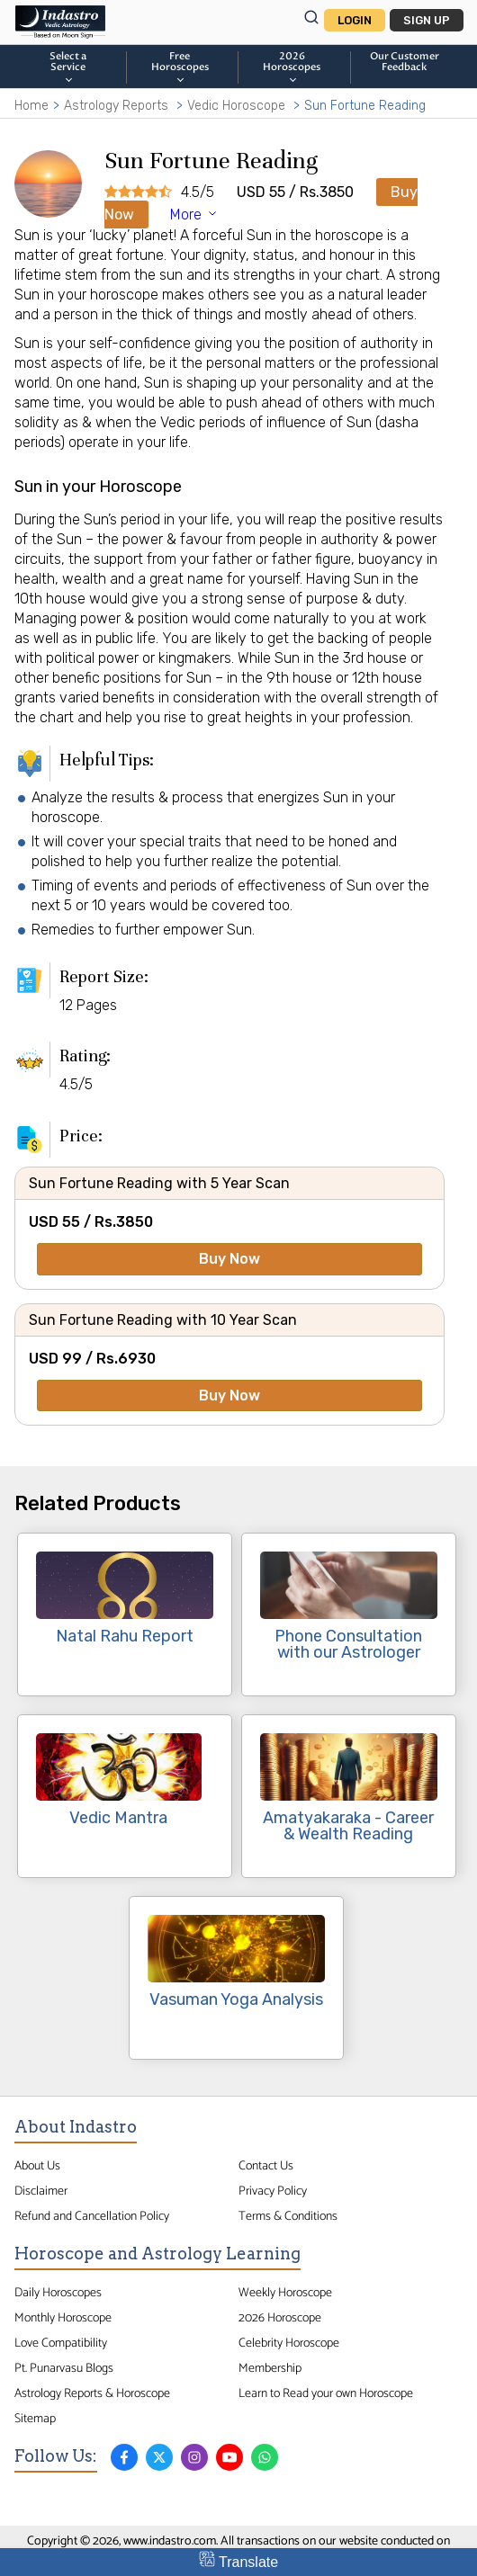 This screenshot has width=477, height=2576. What do you see at coordinates (92, 2393) in the screenshot?
I see `Astrology Reports & Horoscope` at bounding box center [92, 2393].